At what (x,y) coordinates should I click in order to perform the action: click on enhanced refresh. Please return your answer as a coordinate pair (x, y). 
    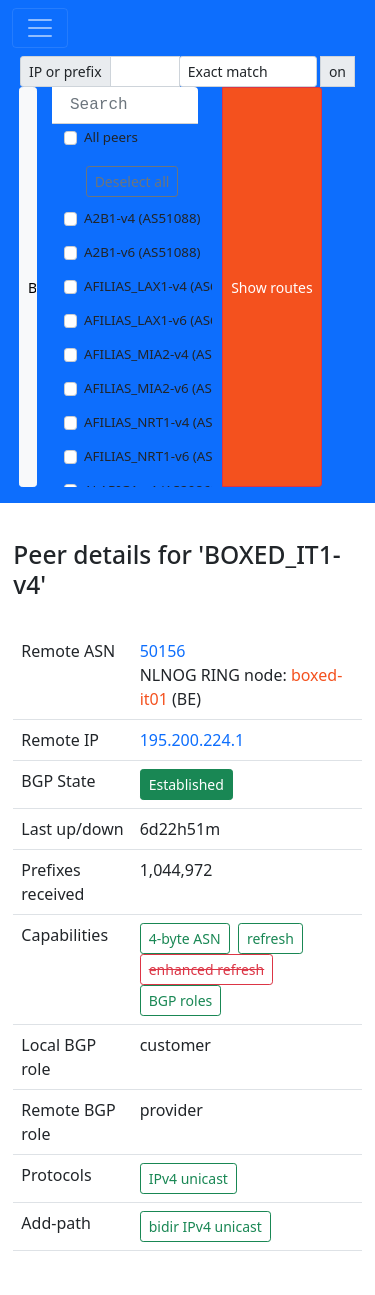
    Looking at the image, I should click on (207, 969).